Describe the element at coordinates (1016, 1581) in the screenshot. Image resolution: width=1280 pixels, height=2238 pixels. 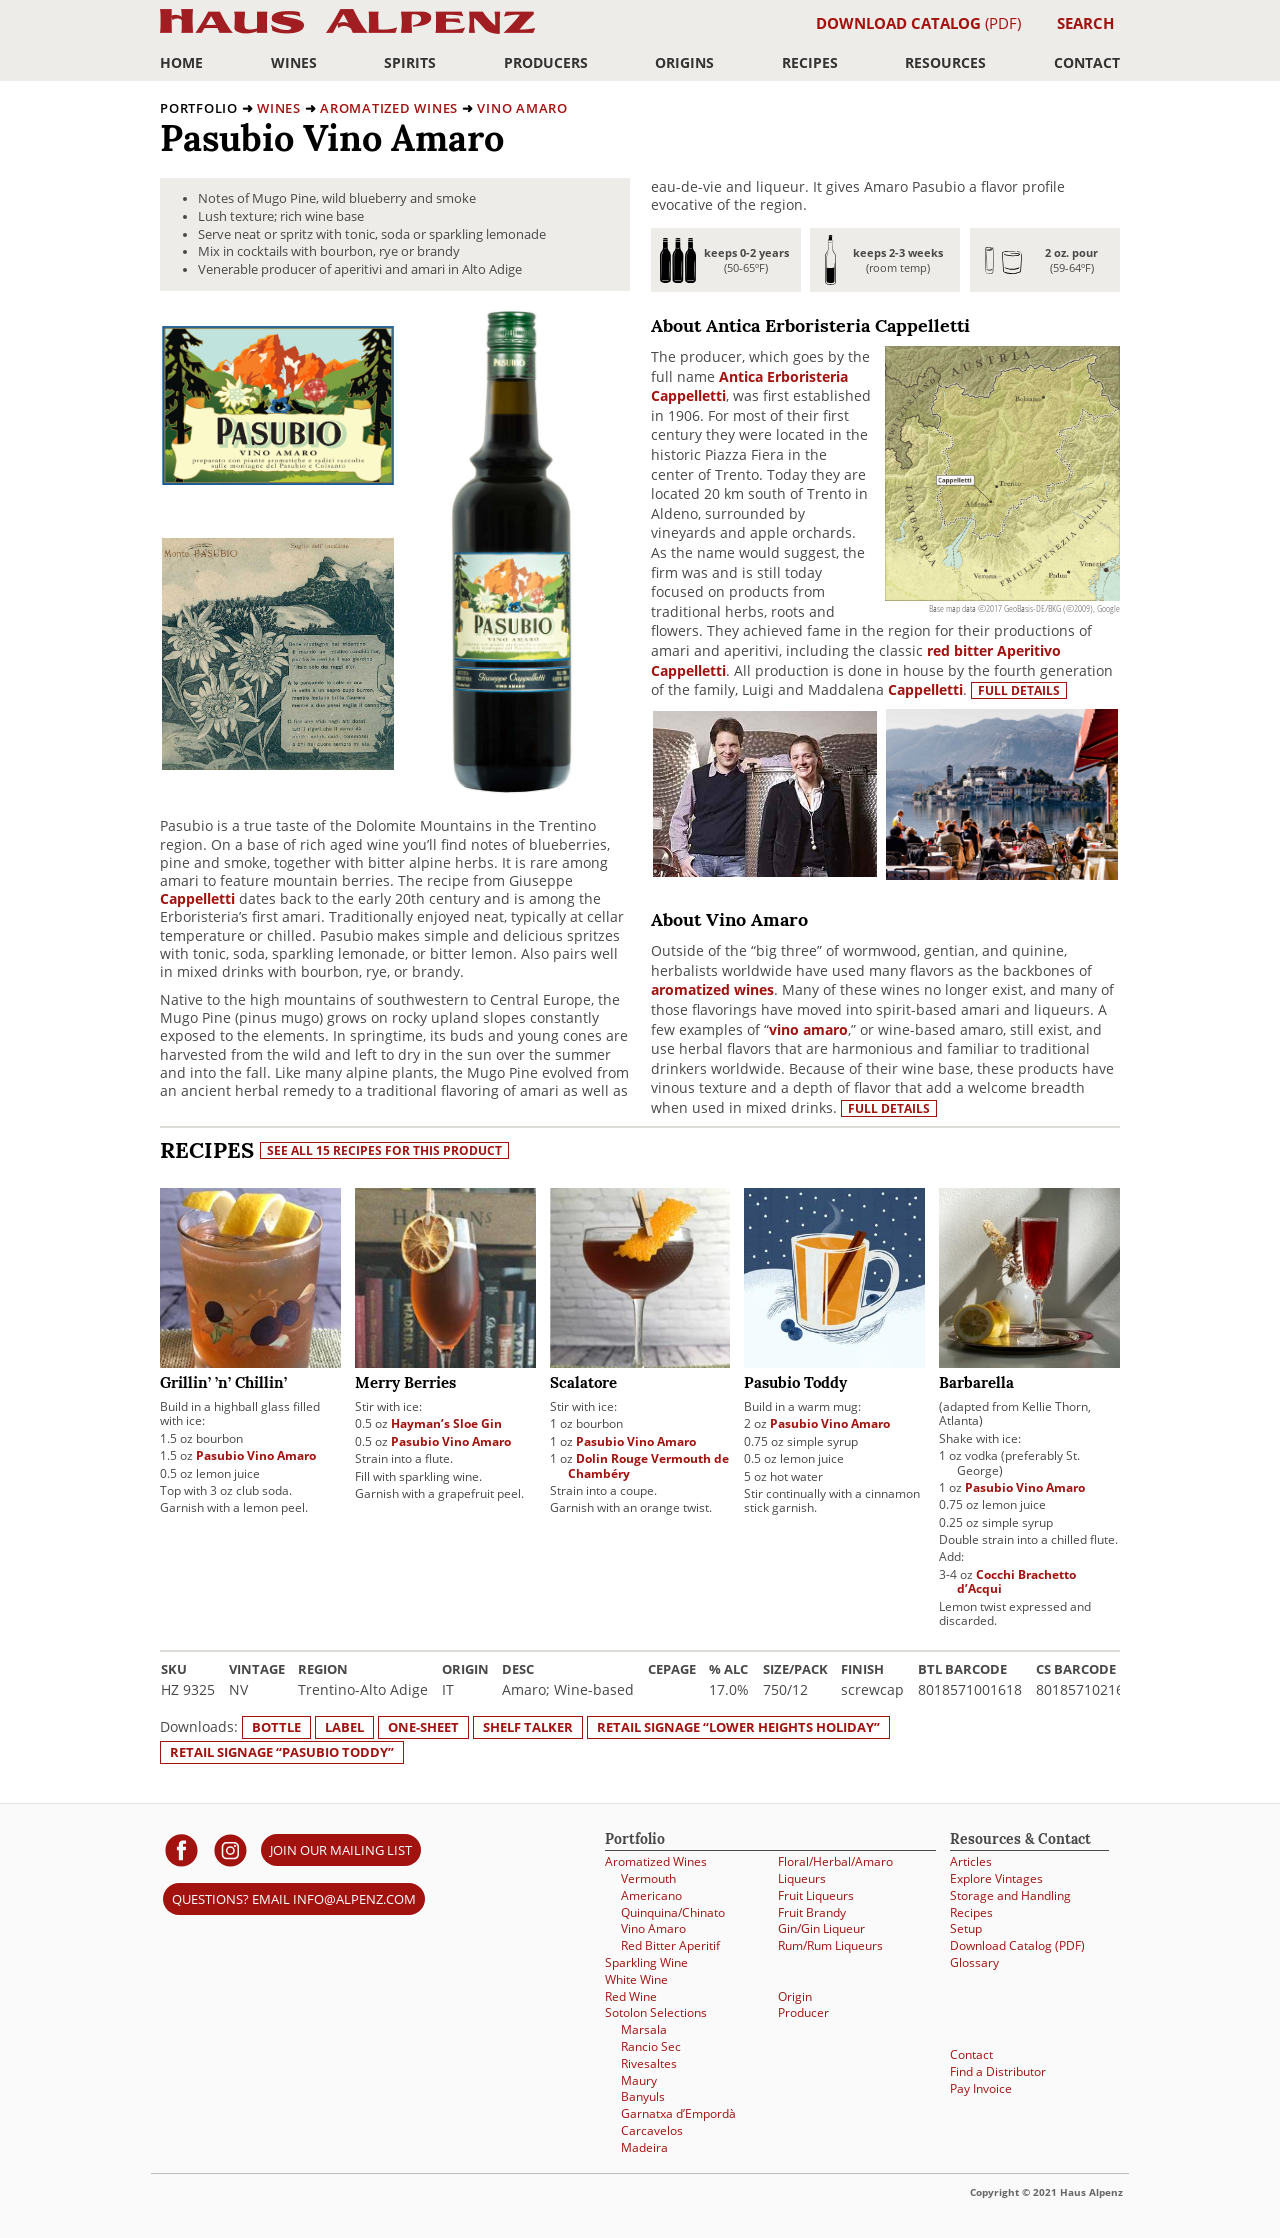
I see `Cocchi Brachetto d’Acqui` at that location.